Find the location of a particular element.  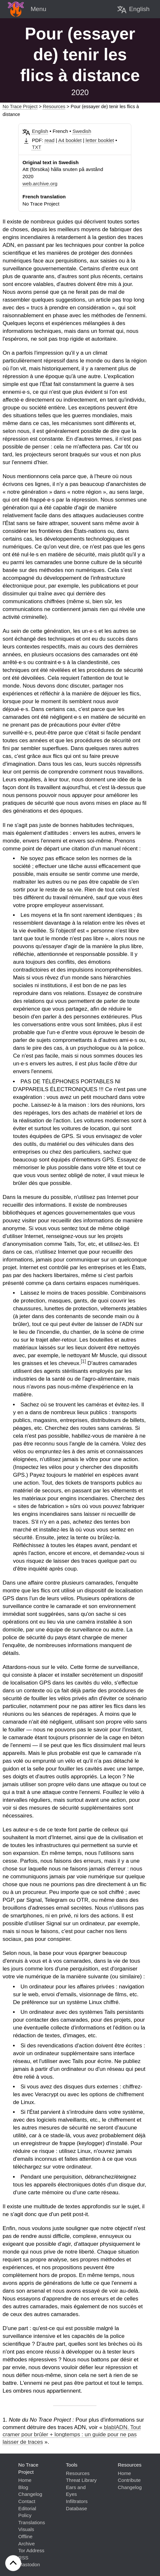

Translations is located at coordinates (31, 2522).